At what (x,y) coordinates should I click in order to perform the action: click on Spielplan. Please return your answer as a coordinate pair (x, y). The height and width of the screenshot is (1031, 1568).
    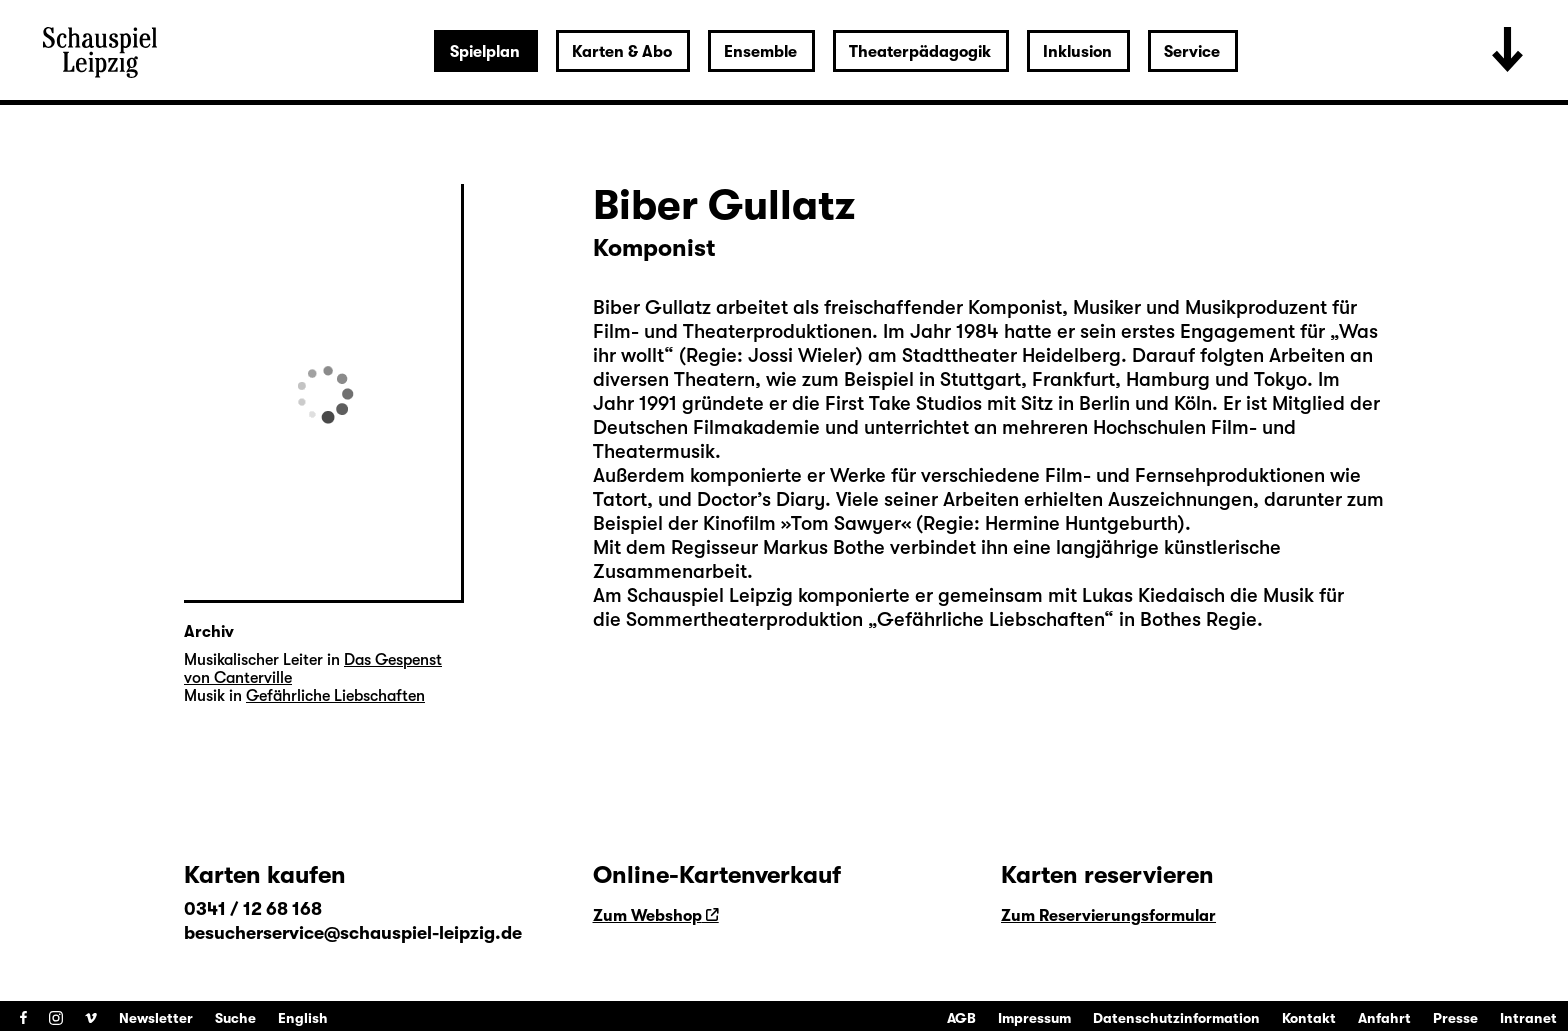
    Looking at the image, I should click on (485, 52).